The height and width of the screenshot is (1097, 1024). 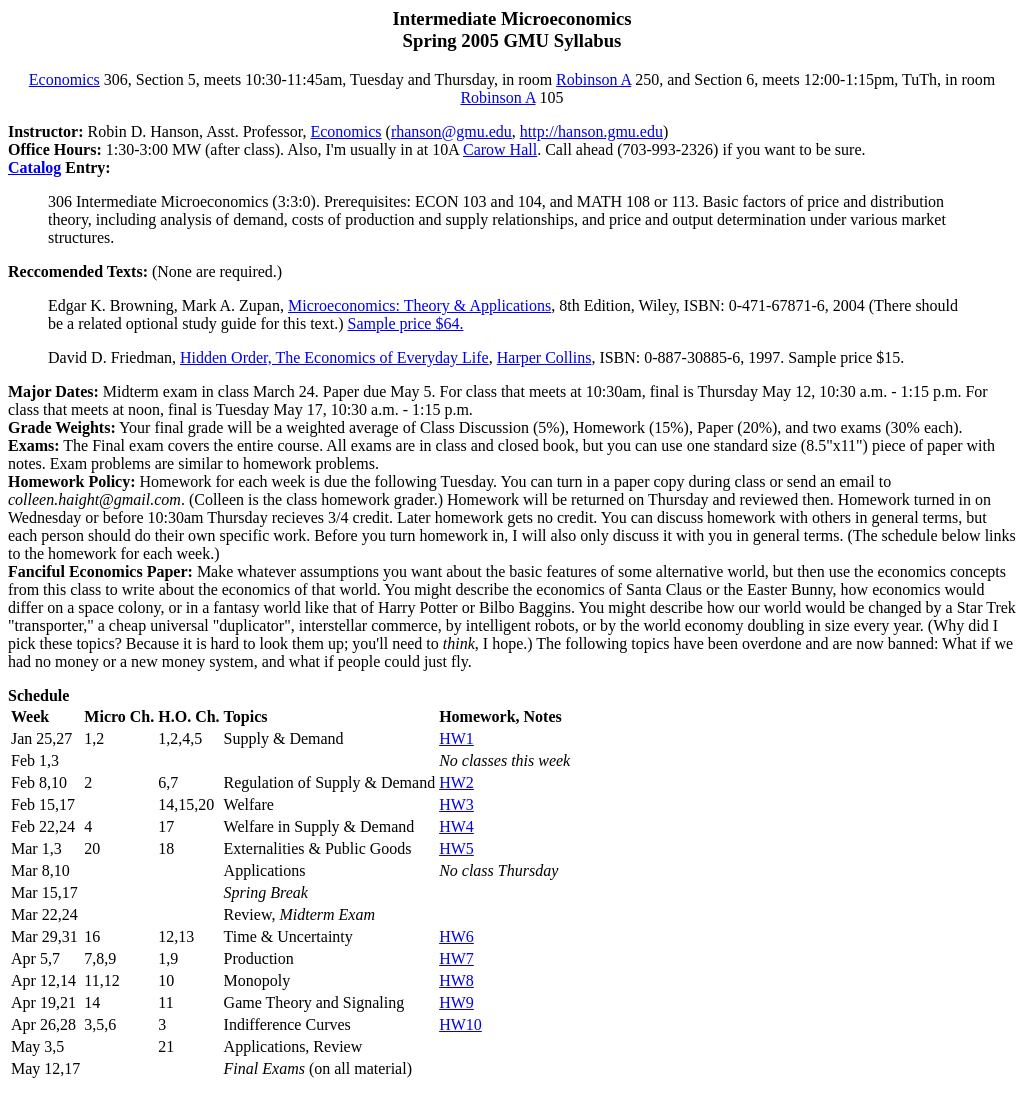 What do you see at coordinates (456, 782) in the screenshot?
I see `HW2` at bounding box center [456, 782].